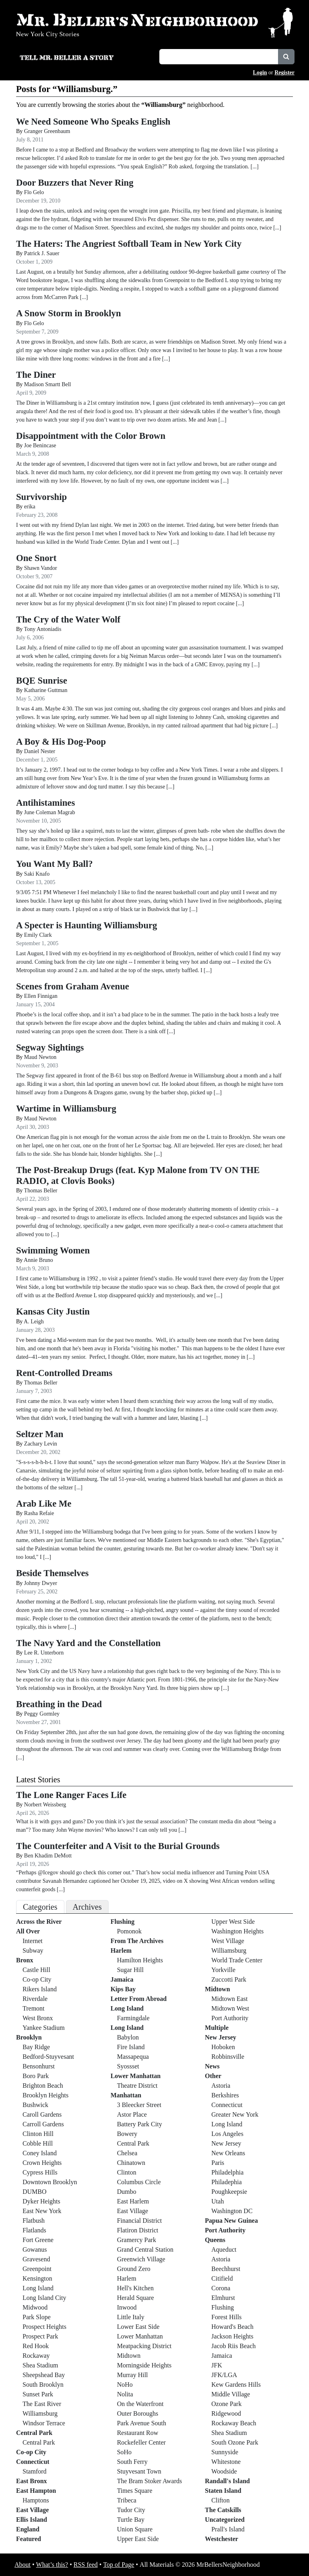  What do you see at coordinates (230, 2394) in the screenshot?
I see `Middle Village` at bounding box center [230, 2394].